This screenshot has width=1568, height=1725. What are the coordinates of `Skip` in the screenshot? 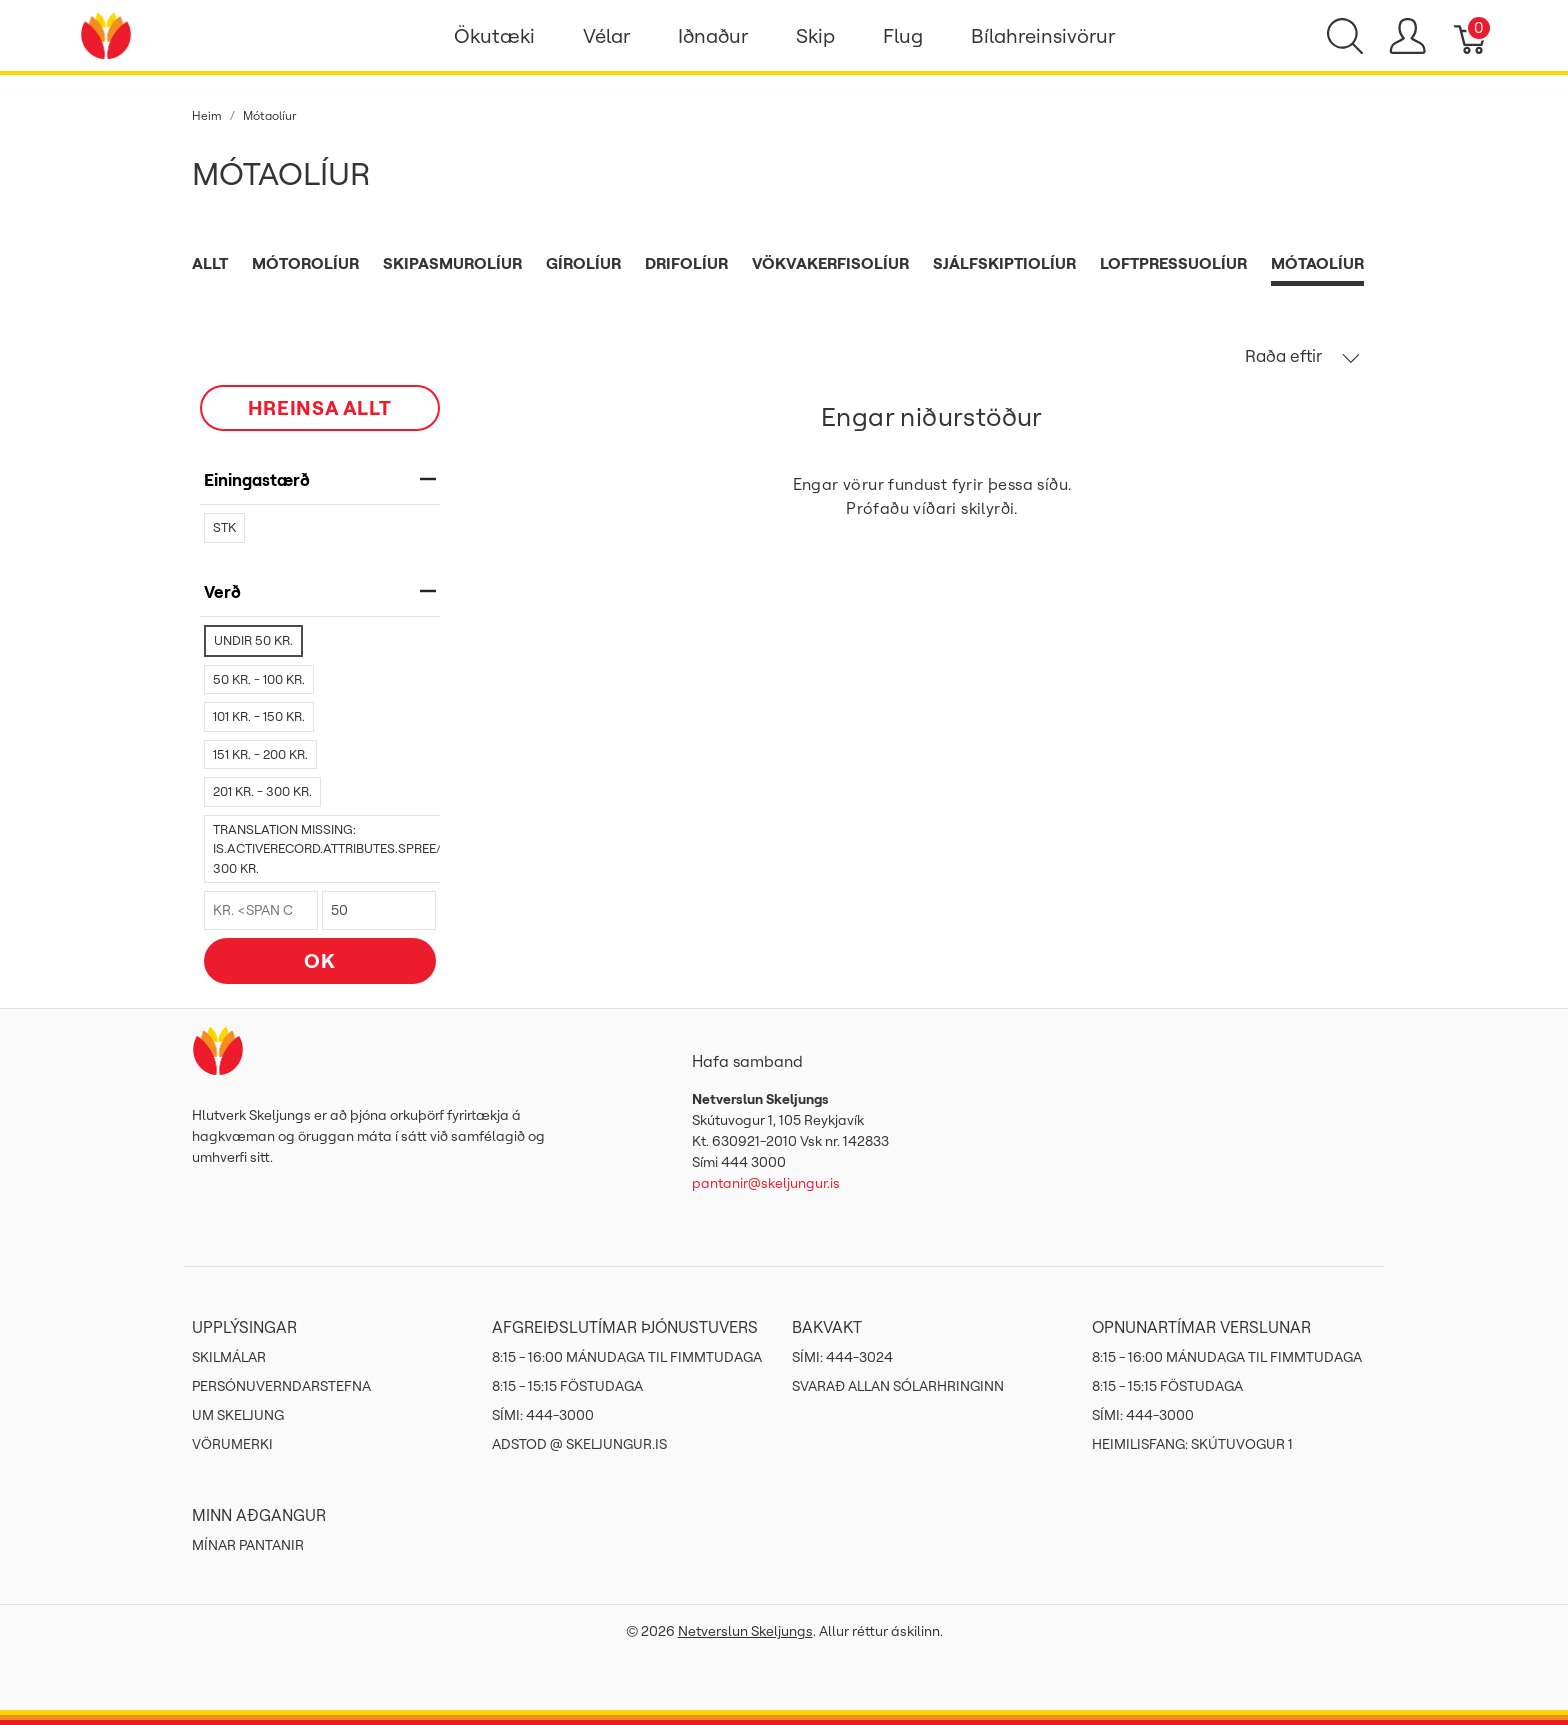 It's located at (815, 35).